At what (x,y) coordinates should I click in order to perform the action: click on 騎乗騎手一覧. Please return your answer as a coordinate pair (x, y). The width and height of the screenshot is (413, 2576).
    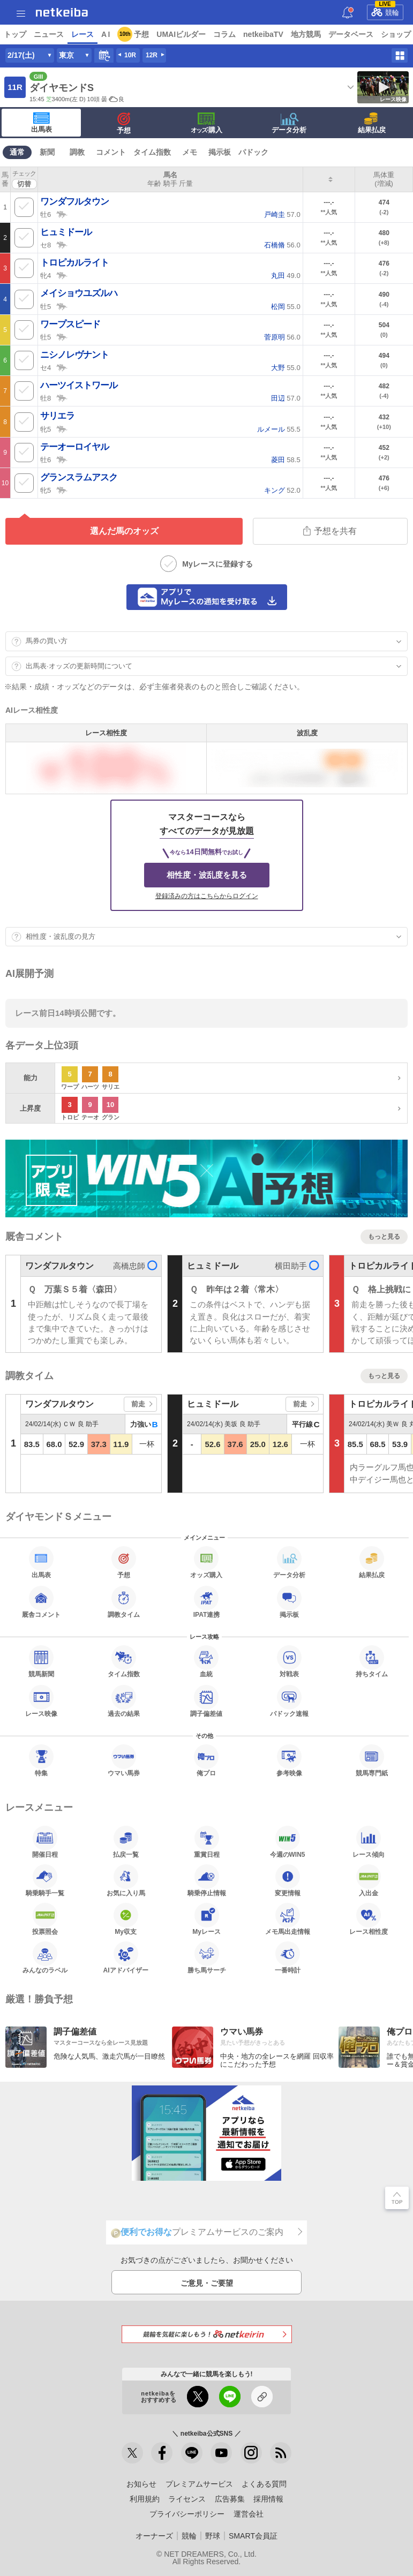
    Looking at the image, I should click on (45, 1880).